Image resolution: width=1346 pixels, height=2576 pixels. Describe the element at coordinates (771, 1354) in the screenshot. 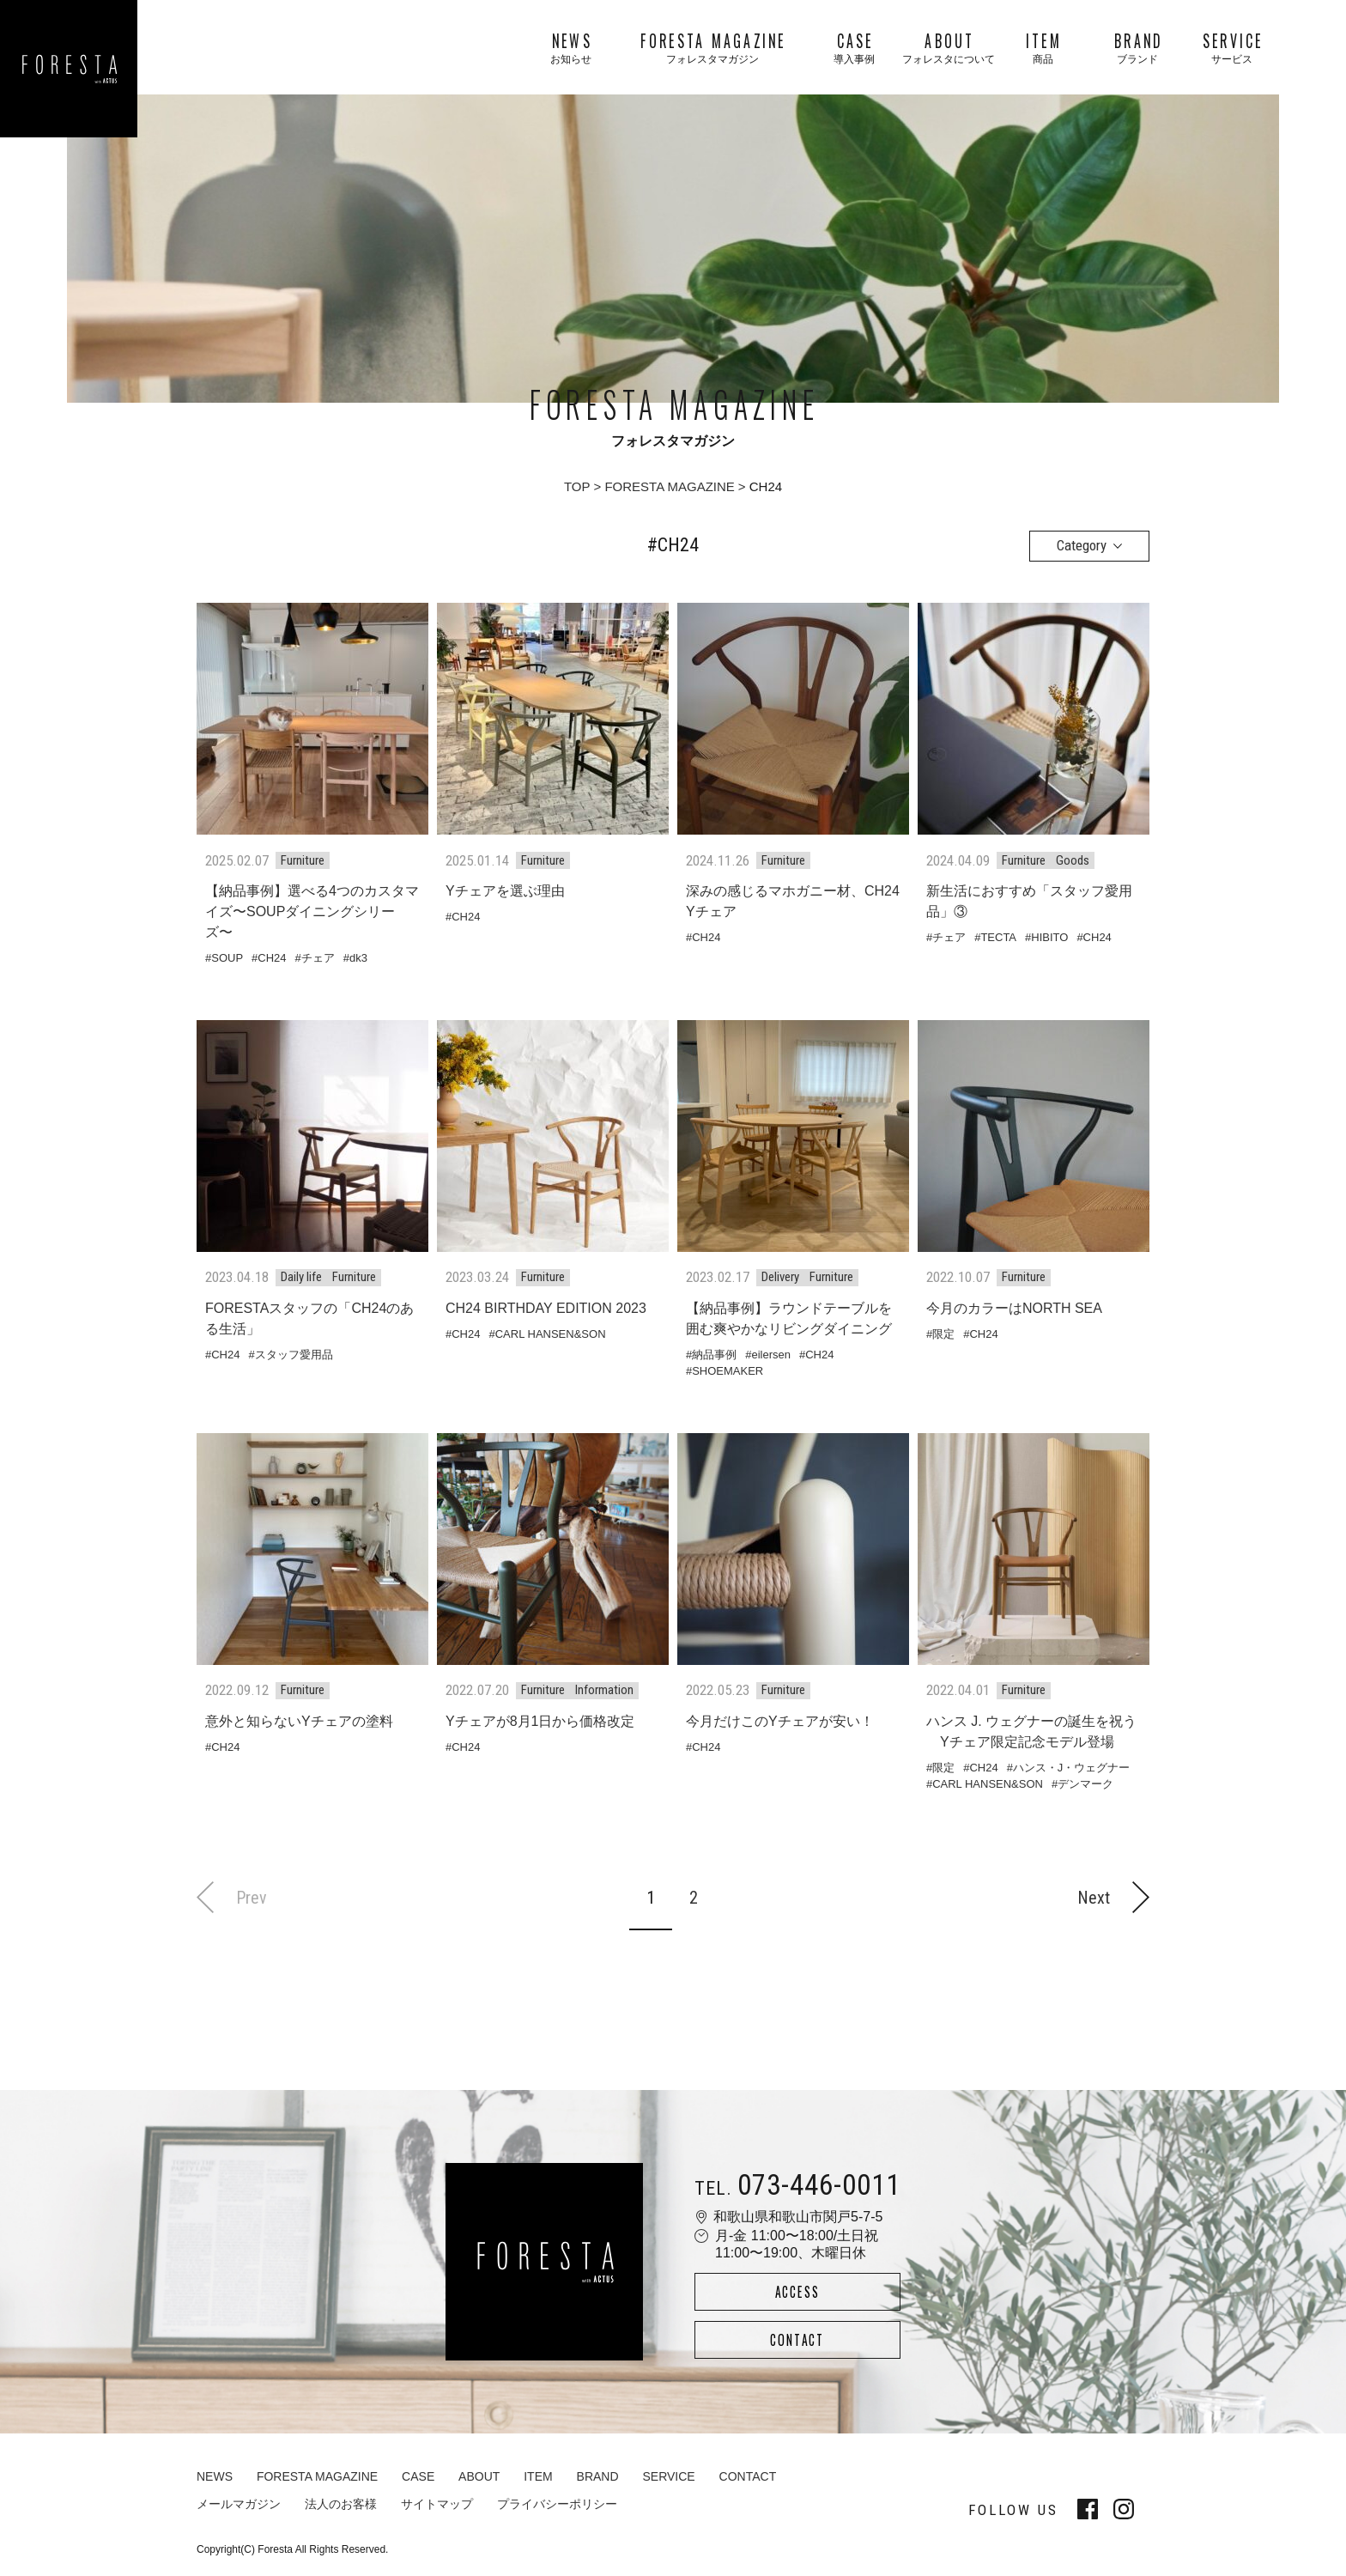

I see `eilersen` at that location.